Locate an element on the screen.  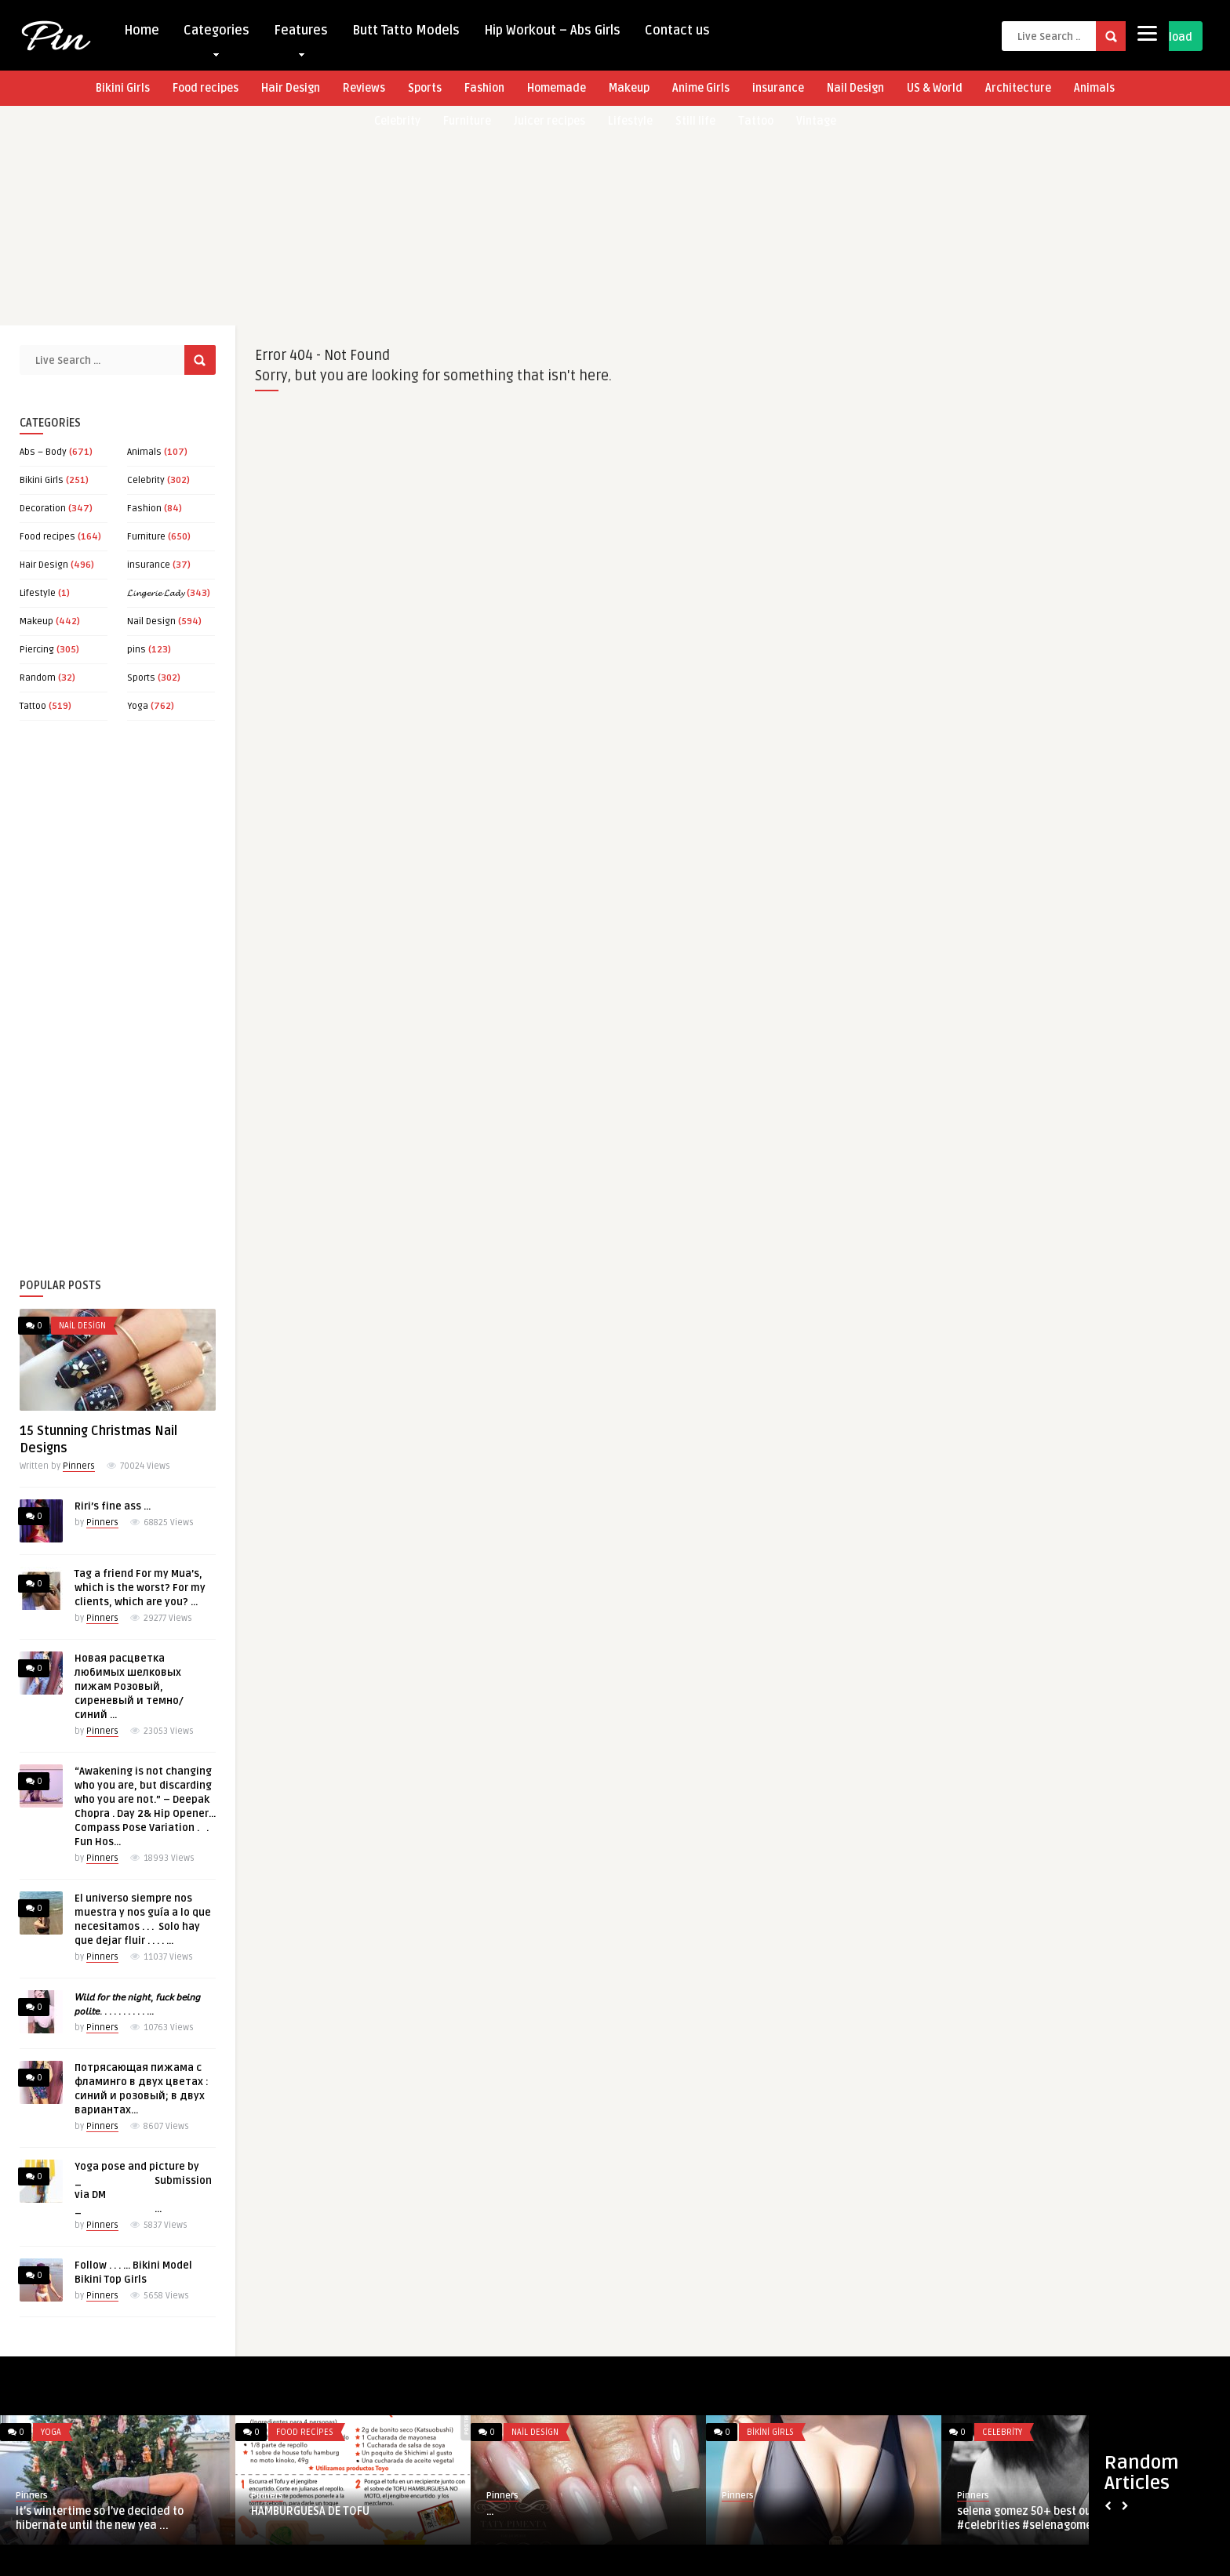
Butt Tatto Models is located at coordinates (406, 30).